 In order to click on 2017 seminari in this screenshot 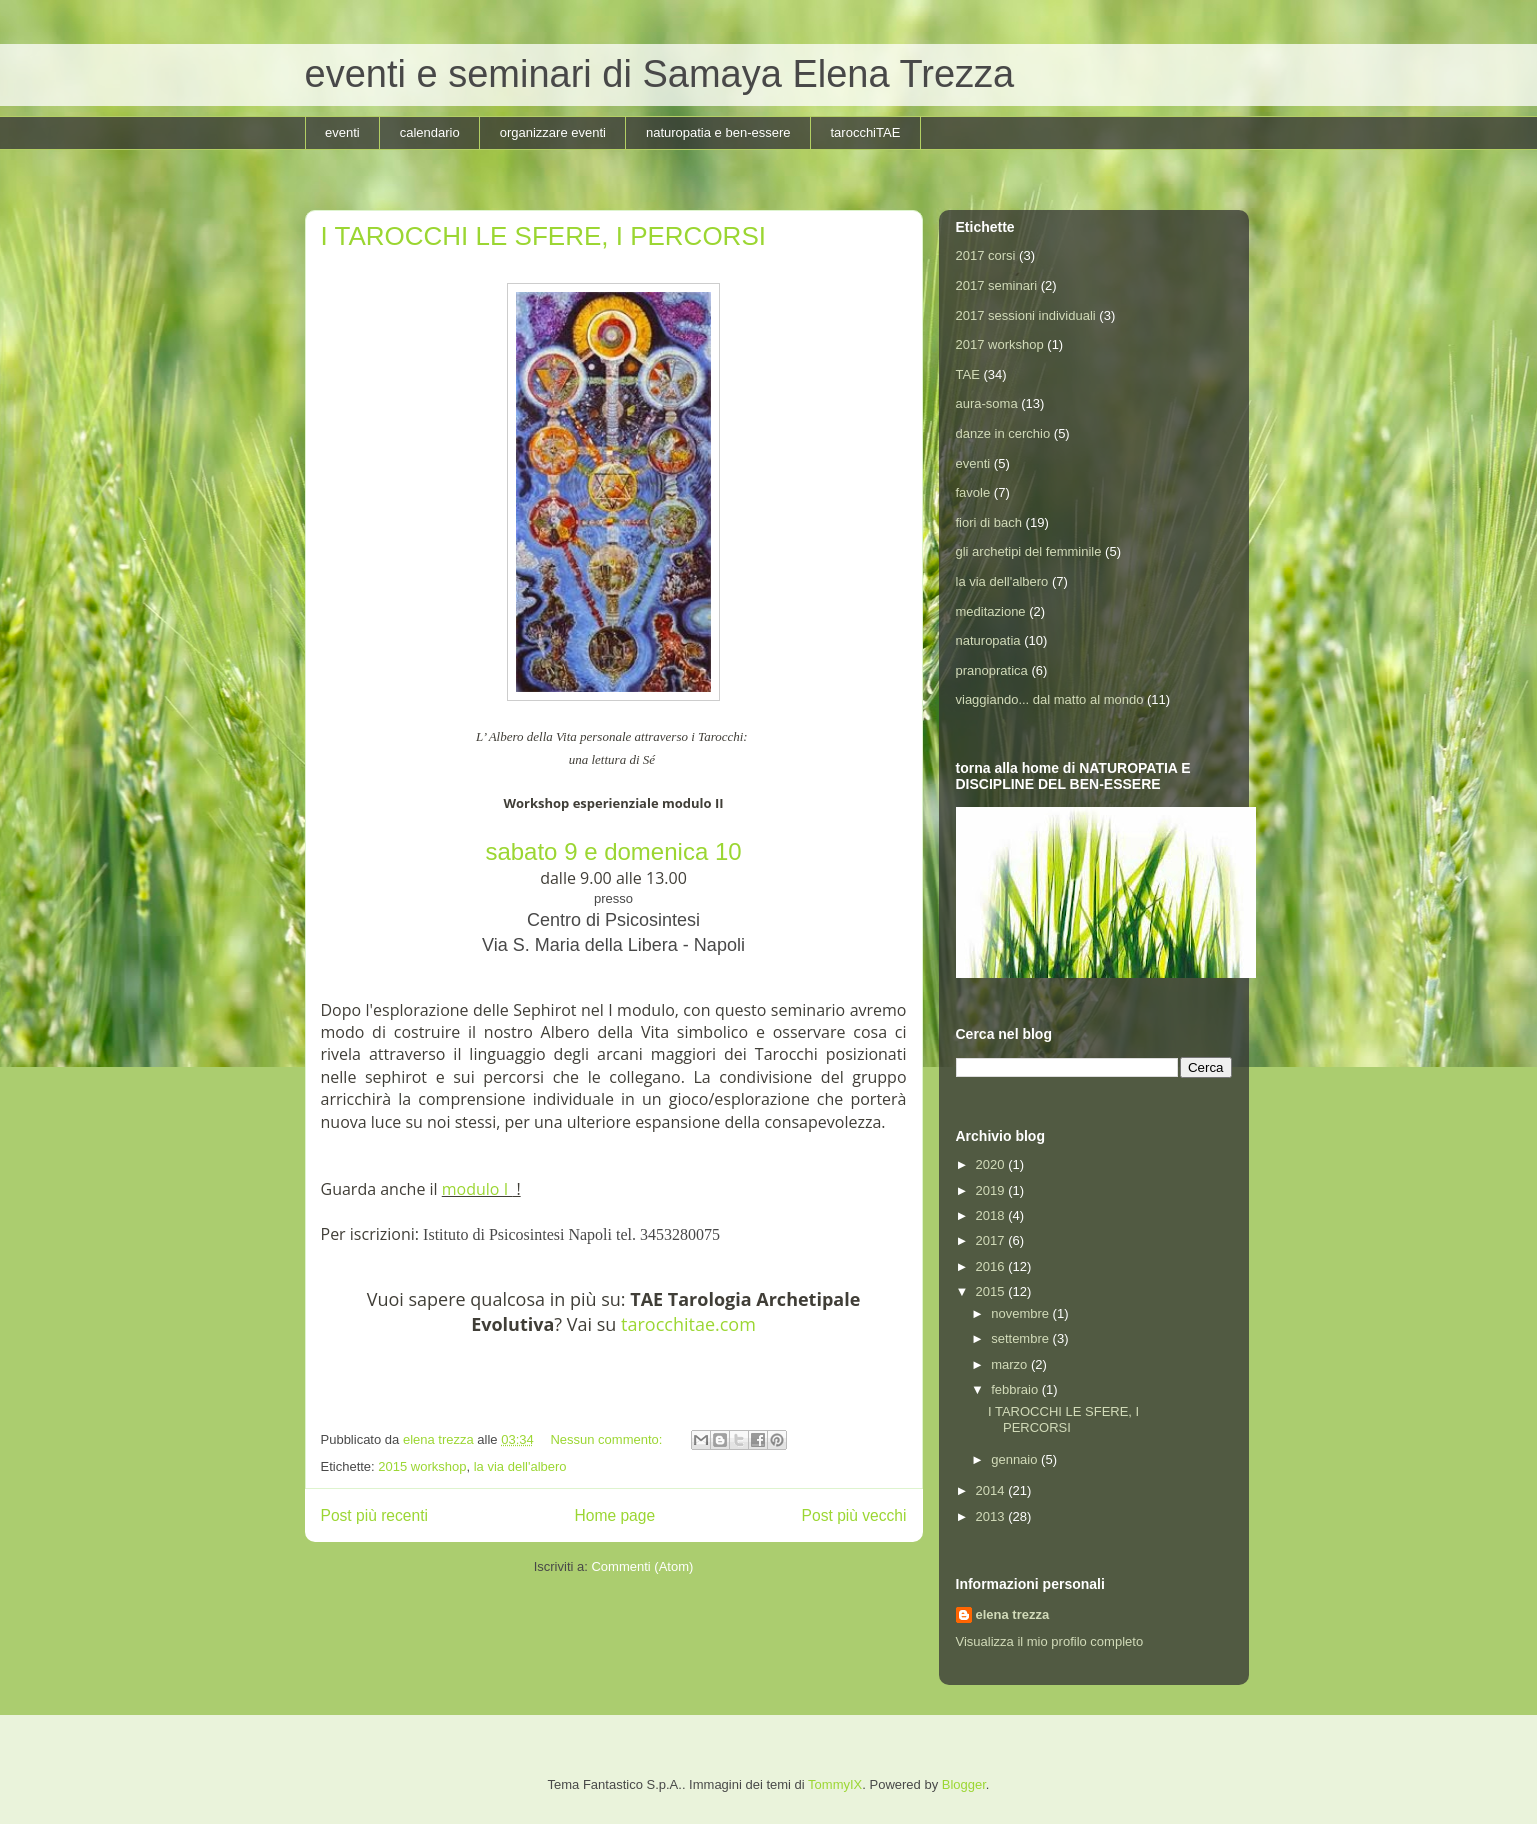, I will do `click(997, 285)`.